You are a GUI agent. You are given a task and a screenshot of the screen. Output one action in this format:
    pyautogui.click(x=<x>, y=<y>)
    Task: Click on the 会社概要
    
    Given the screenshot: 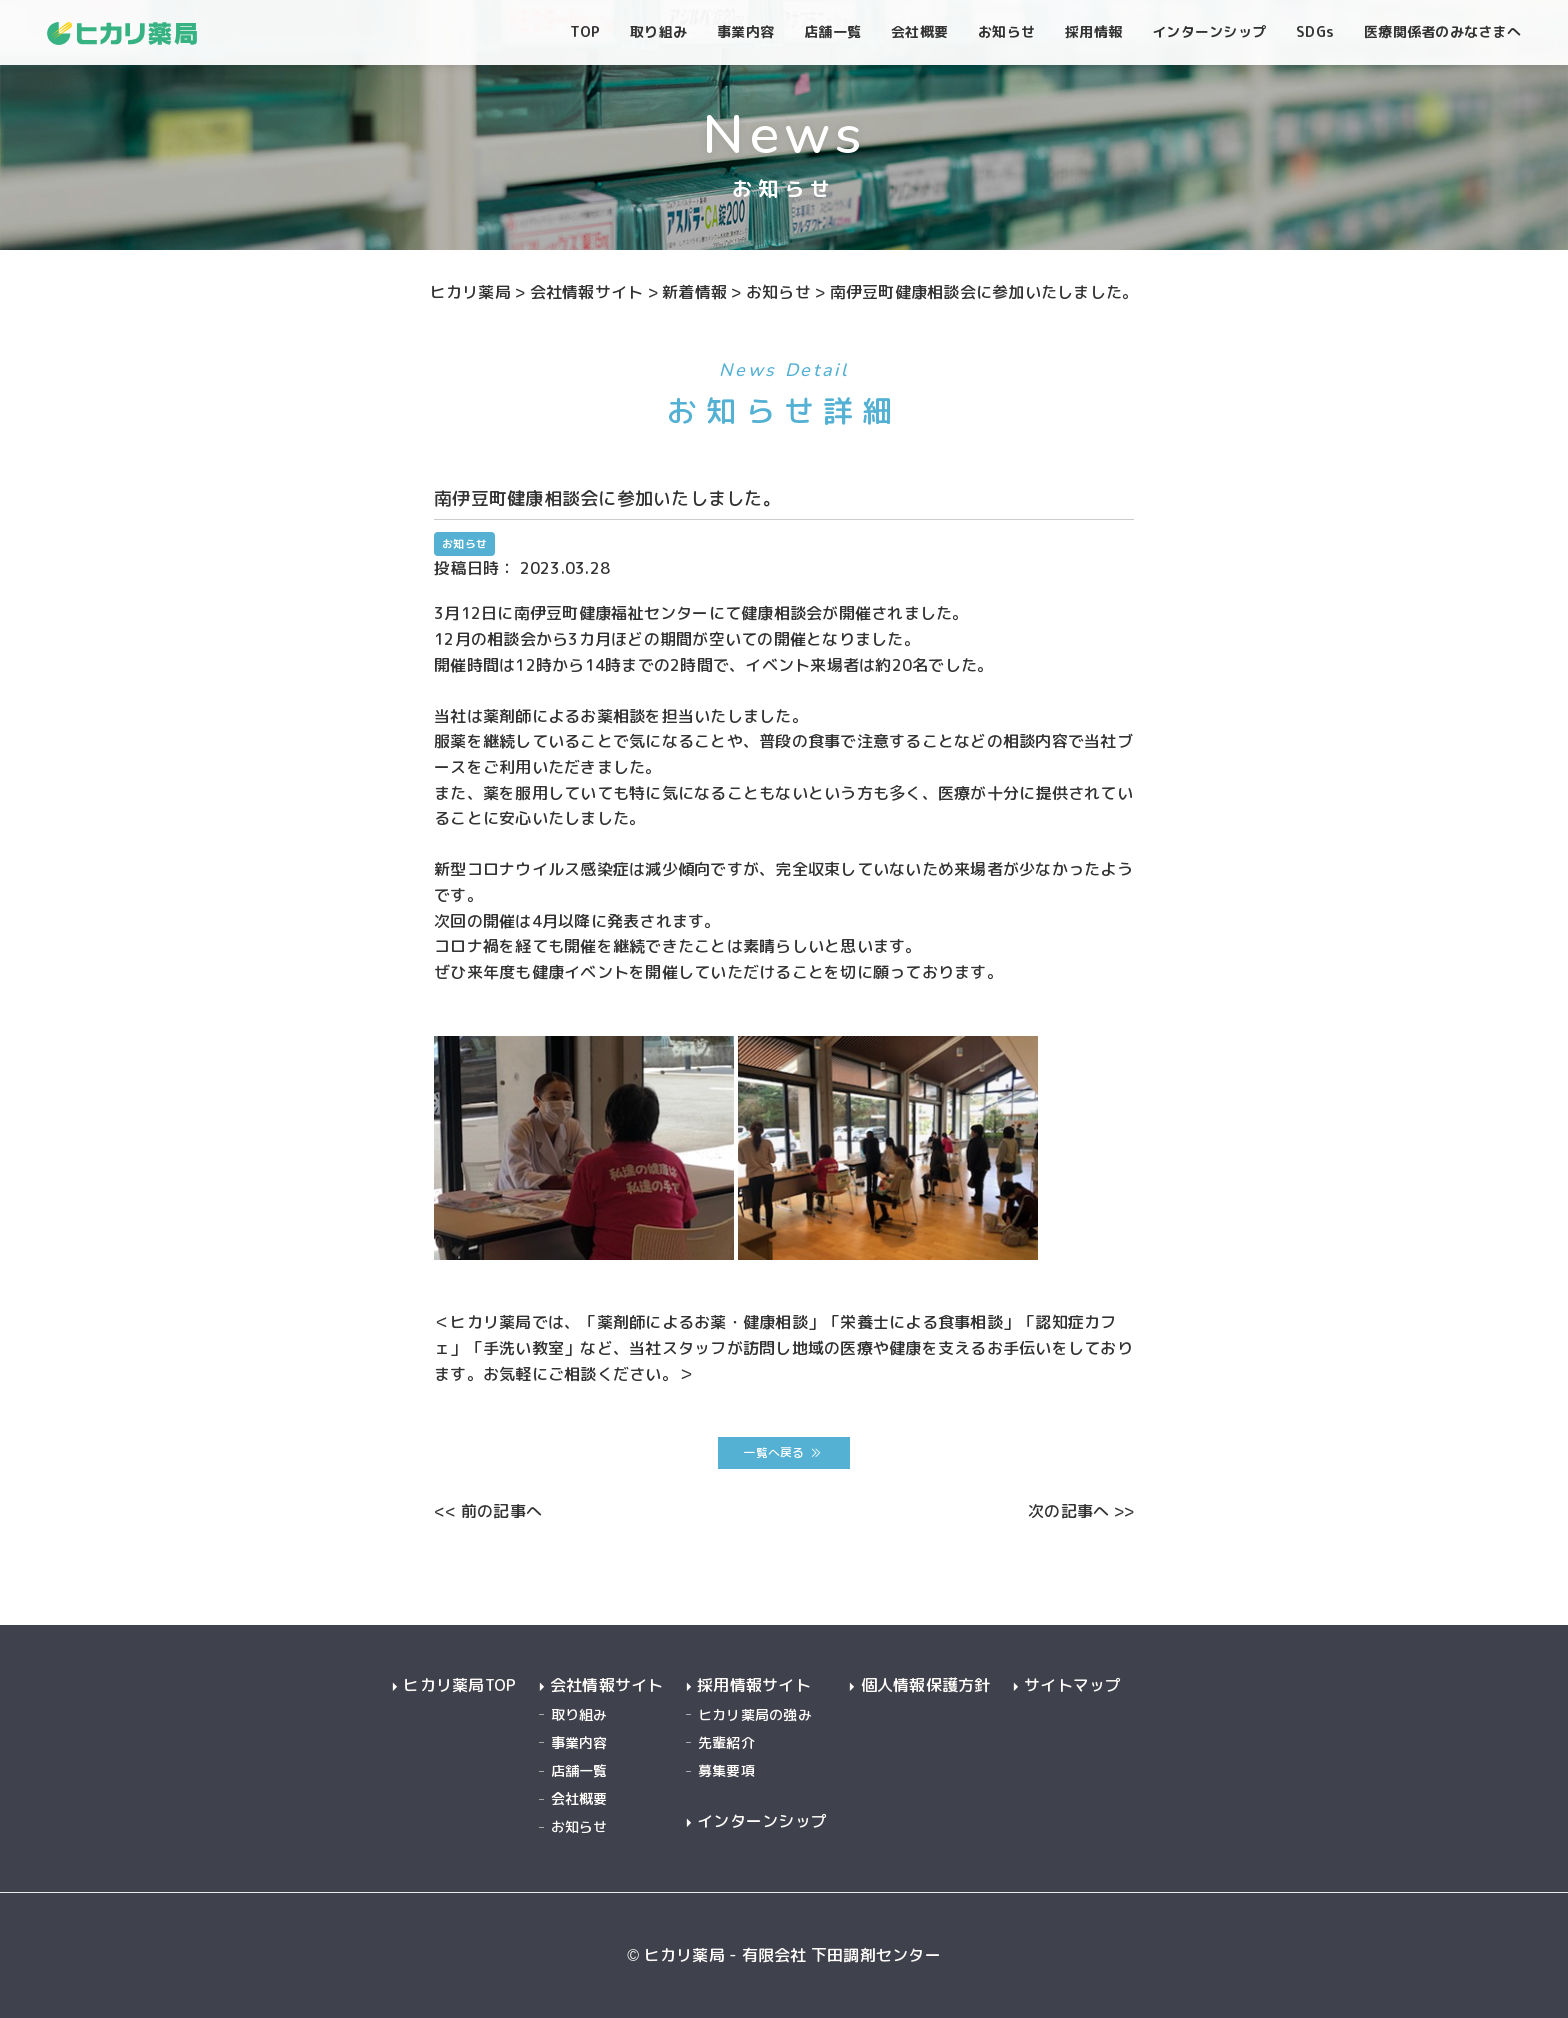 What is the action you would take?
    pyautogui.click(x=579, y=1798)
    